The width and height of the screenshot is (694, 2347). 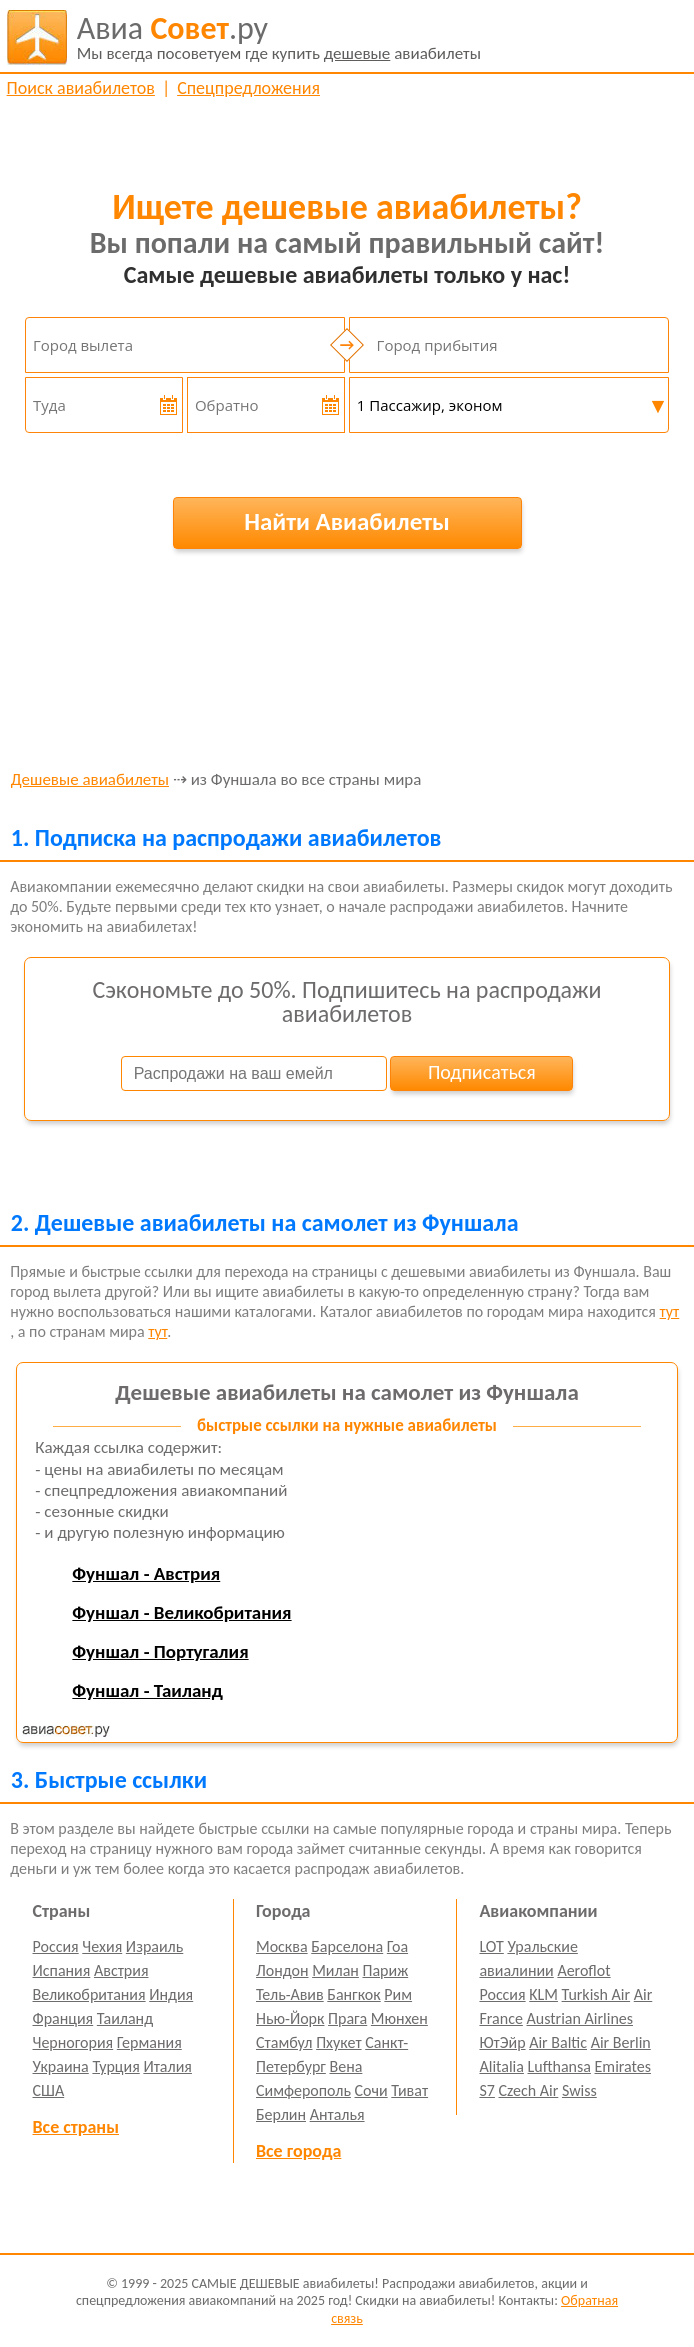 What do you see at coordinates (73, 2042) in the screenshot?
I see `Черногория` at bounding box center [73, 2042].